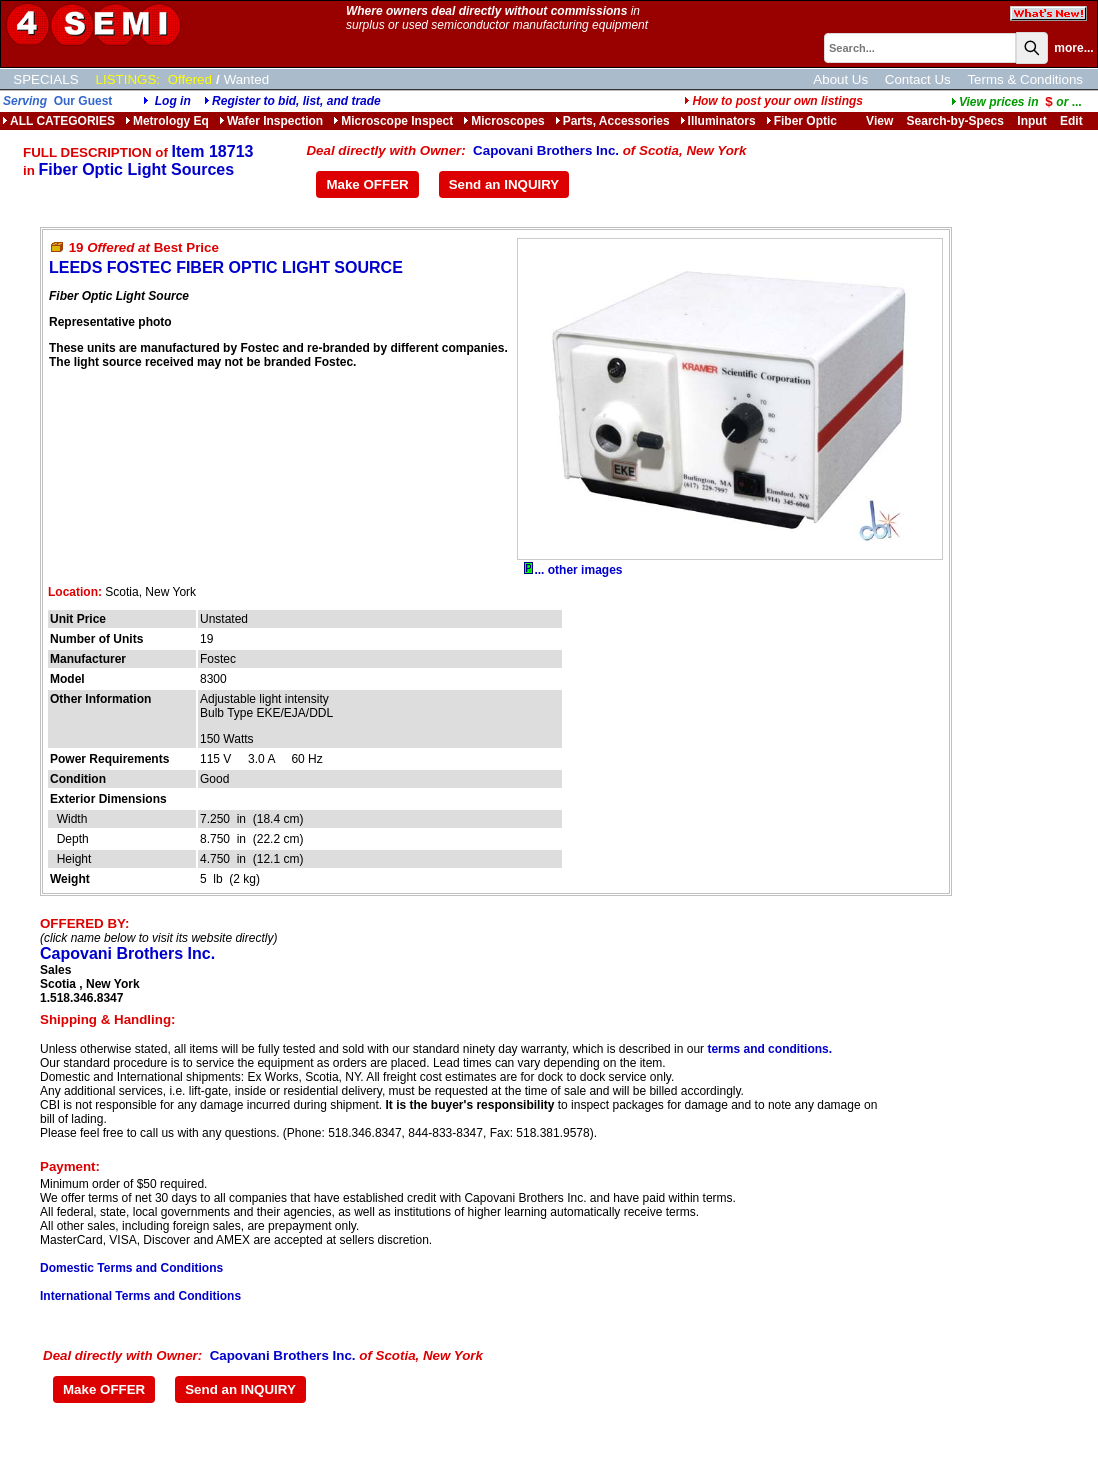 This screenshot has height=1466, width=1098. What do you see at coordinates (955, 121) in the screenshot?
I see `Search-by-Specs` at bounding box center [955, 121].